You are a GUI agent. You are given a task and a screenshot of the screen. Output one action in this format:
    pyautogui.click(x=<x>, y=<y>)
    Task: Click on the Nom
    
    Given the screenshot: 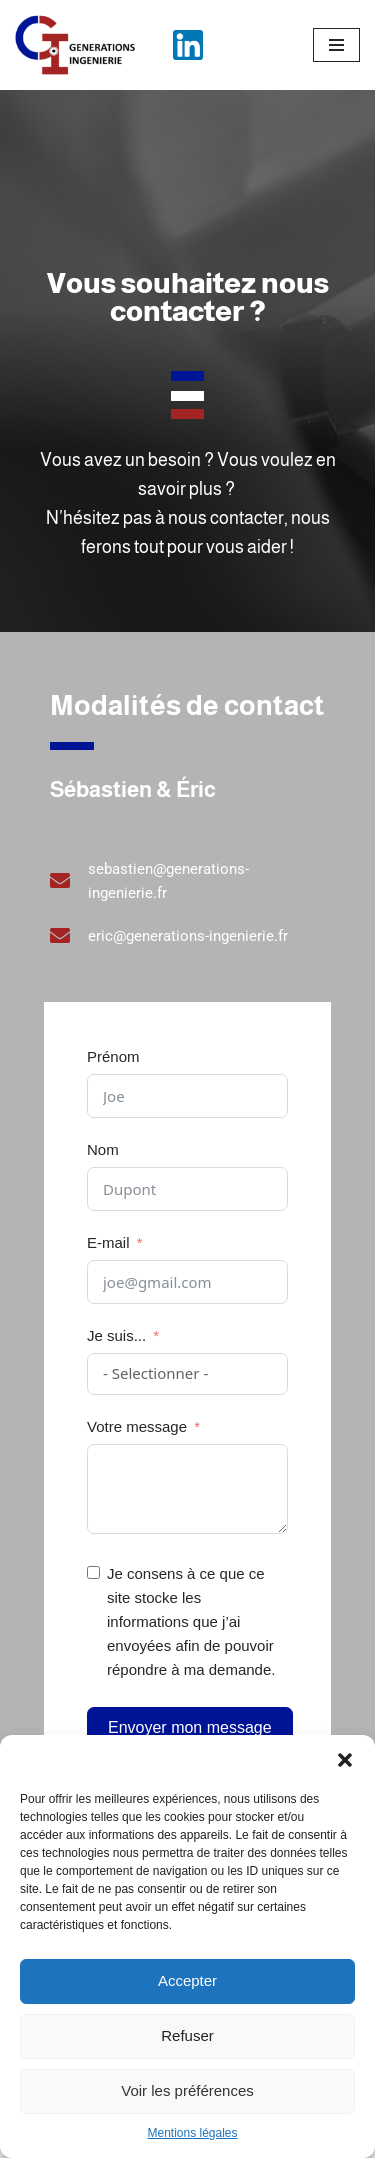 What is the action you would take?
    pyautogui.click(x=103, y=1149)
    